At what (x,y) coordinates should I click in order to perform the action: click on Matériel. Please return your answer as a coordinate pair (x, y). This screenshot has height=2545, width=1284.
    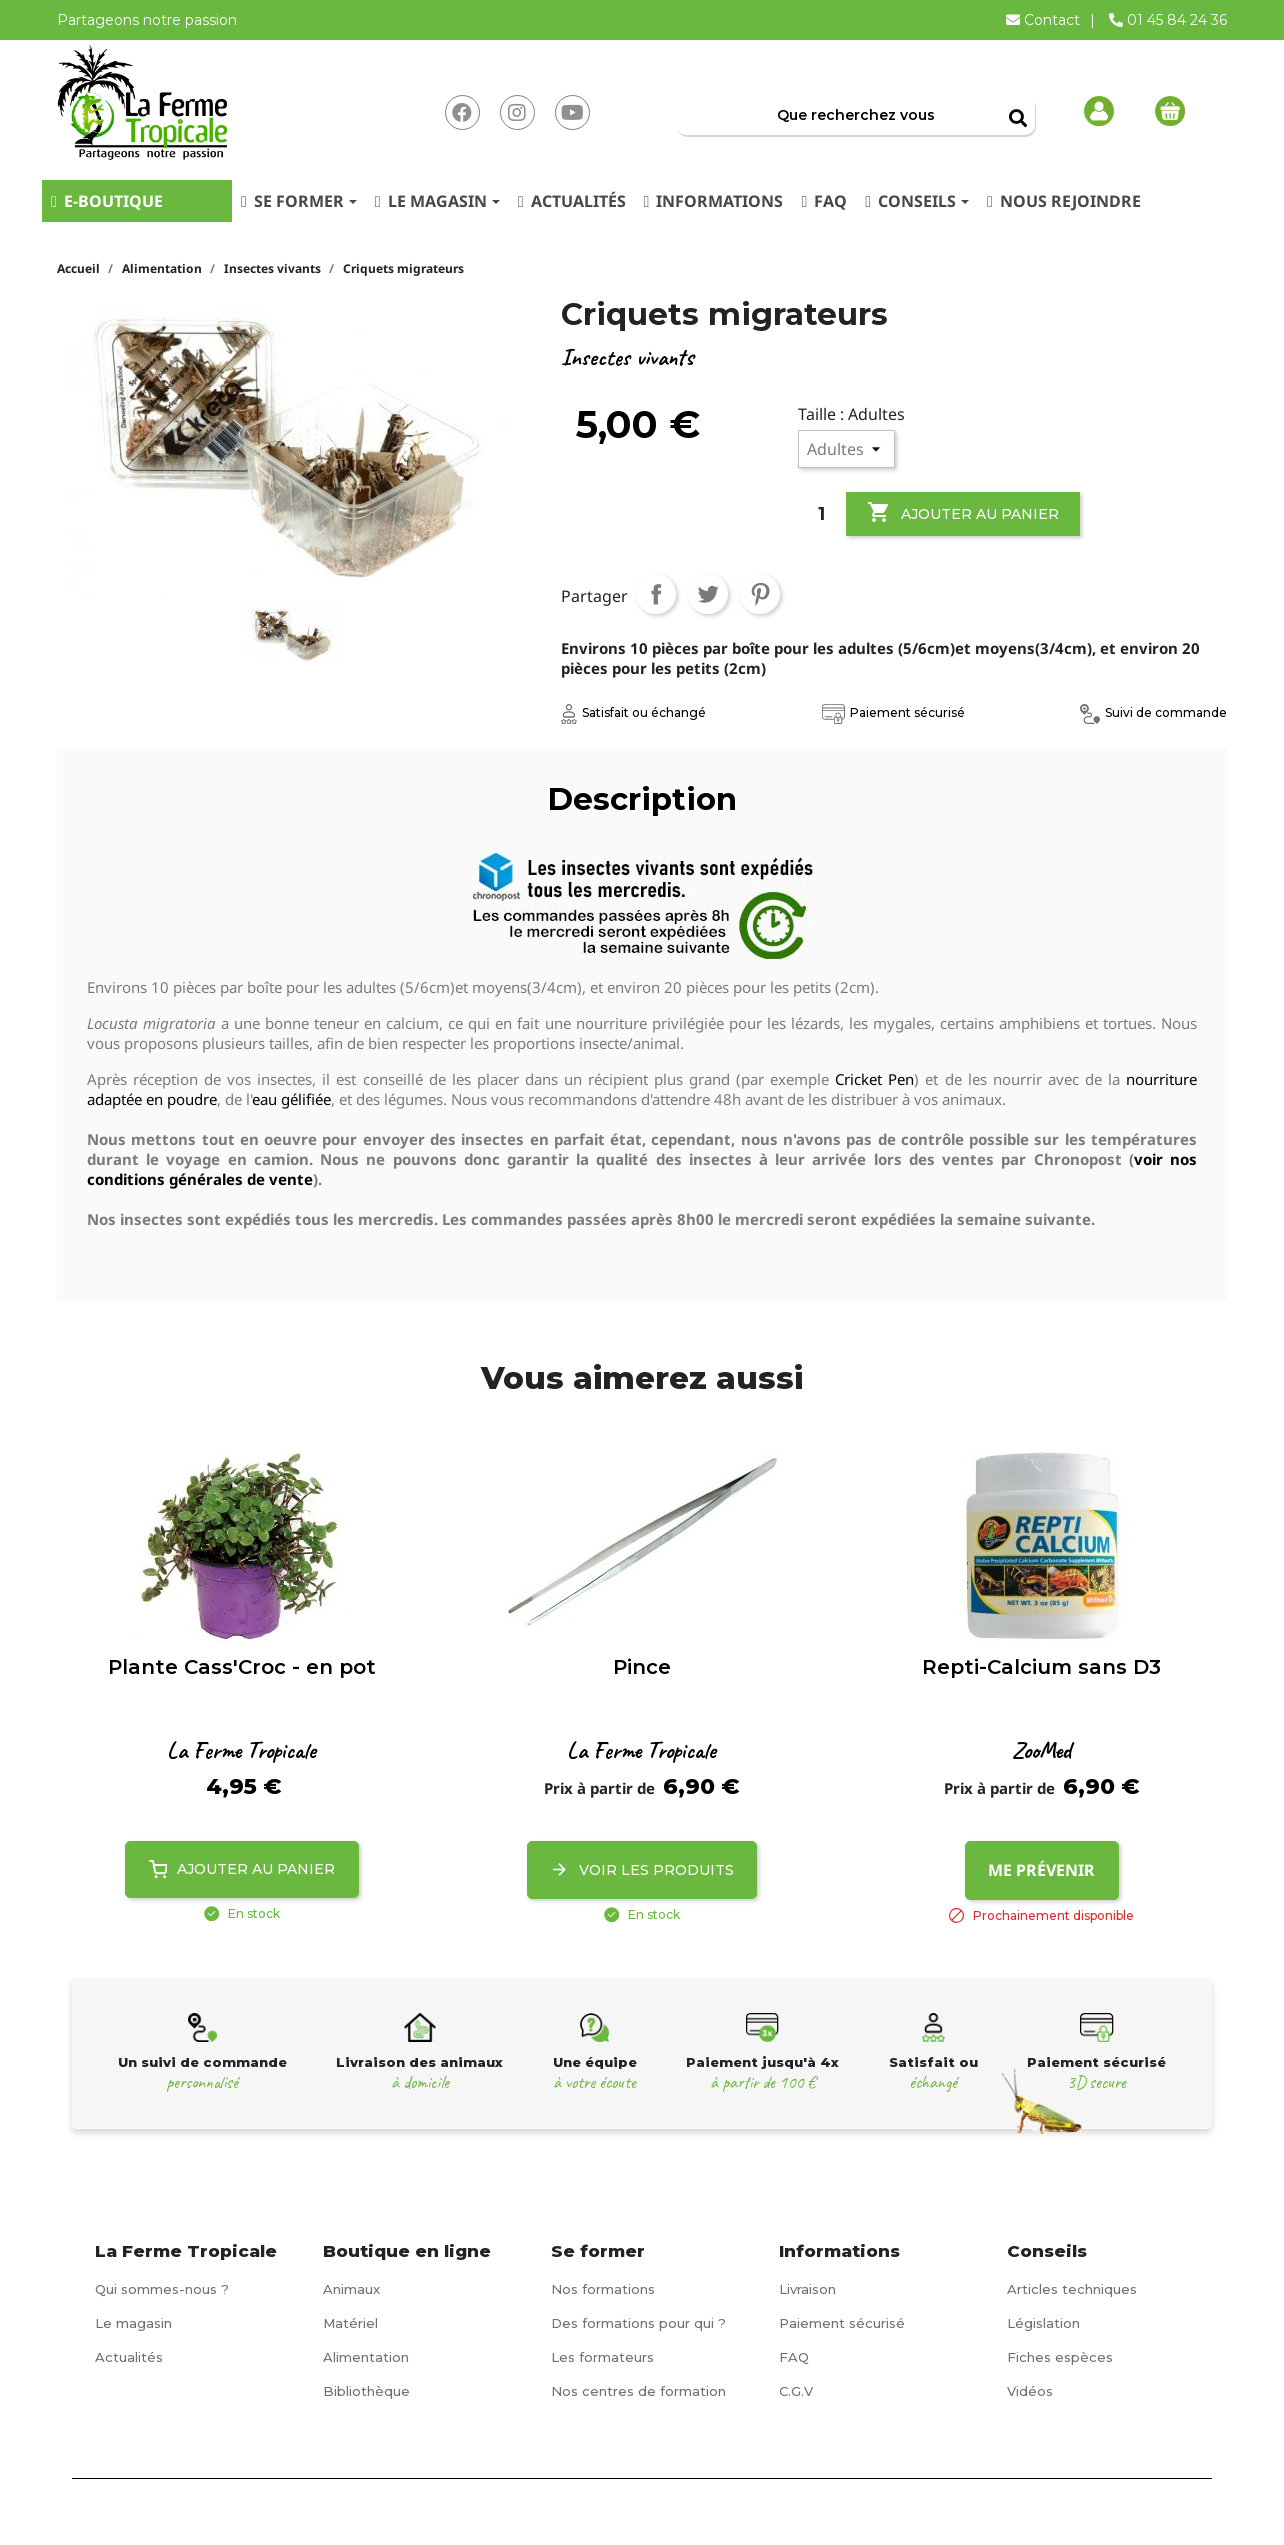
    Looking at the image, I should click on (350, 2323).